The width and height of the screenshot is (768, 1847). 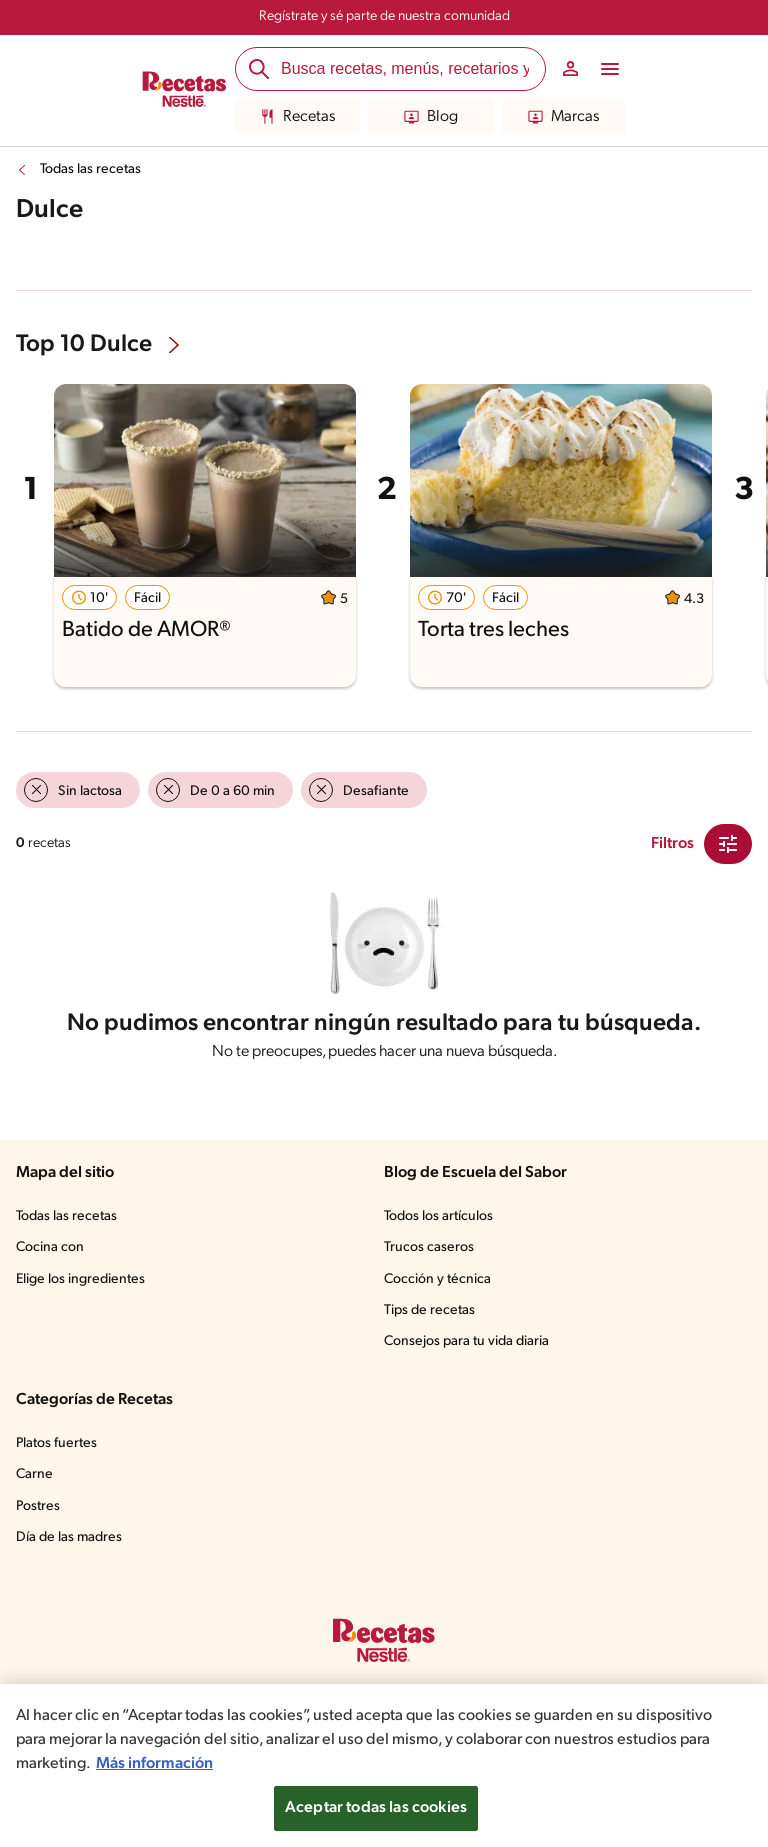 What do you see at coordinates (430, 116) in the screenshot?
I see `Blog` at bounding box center [430, 116].